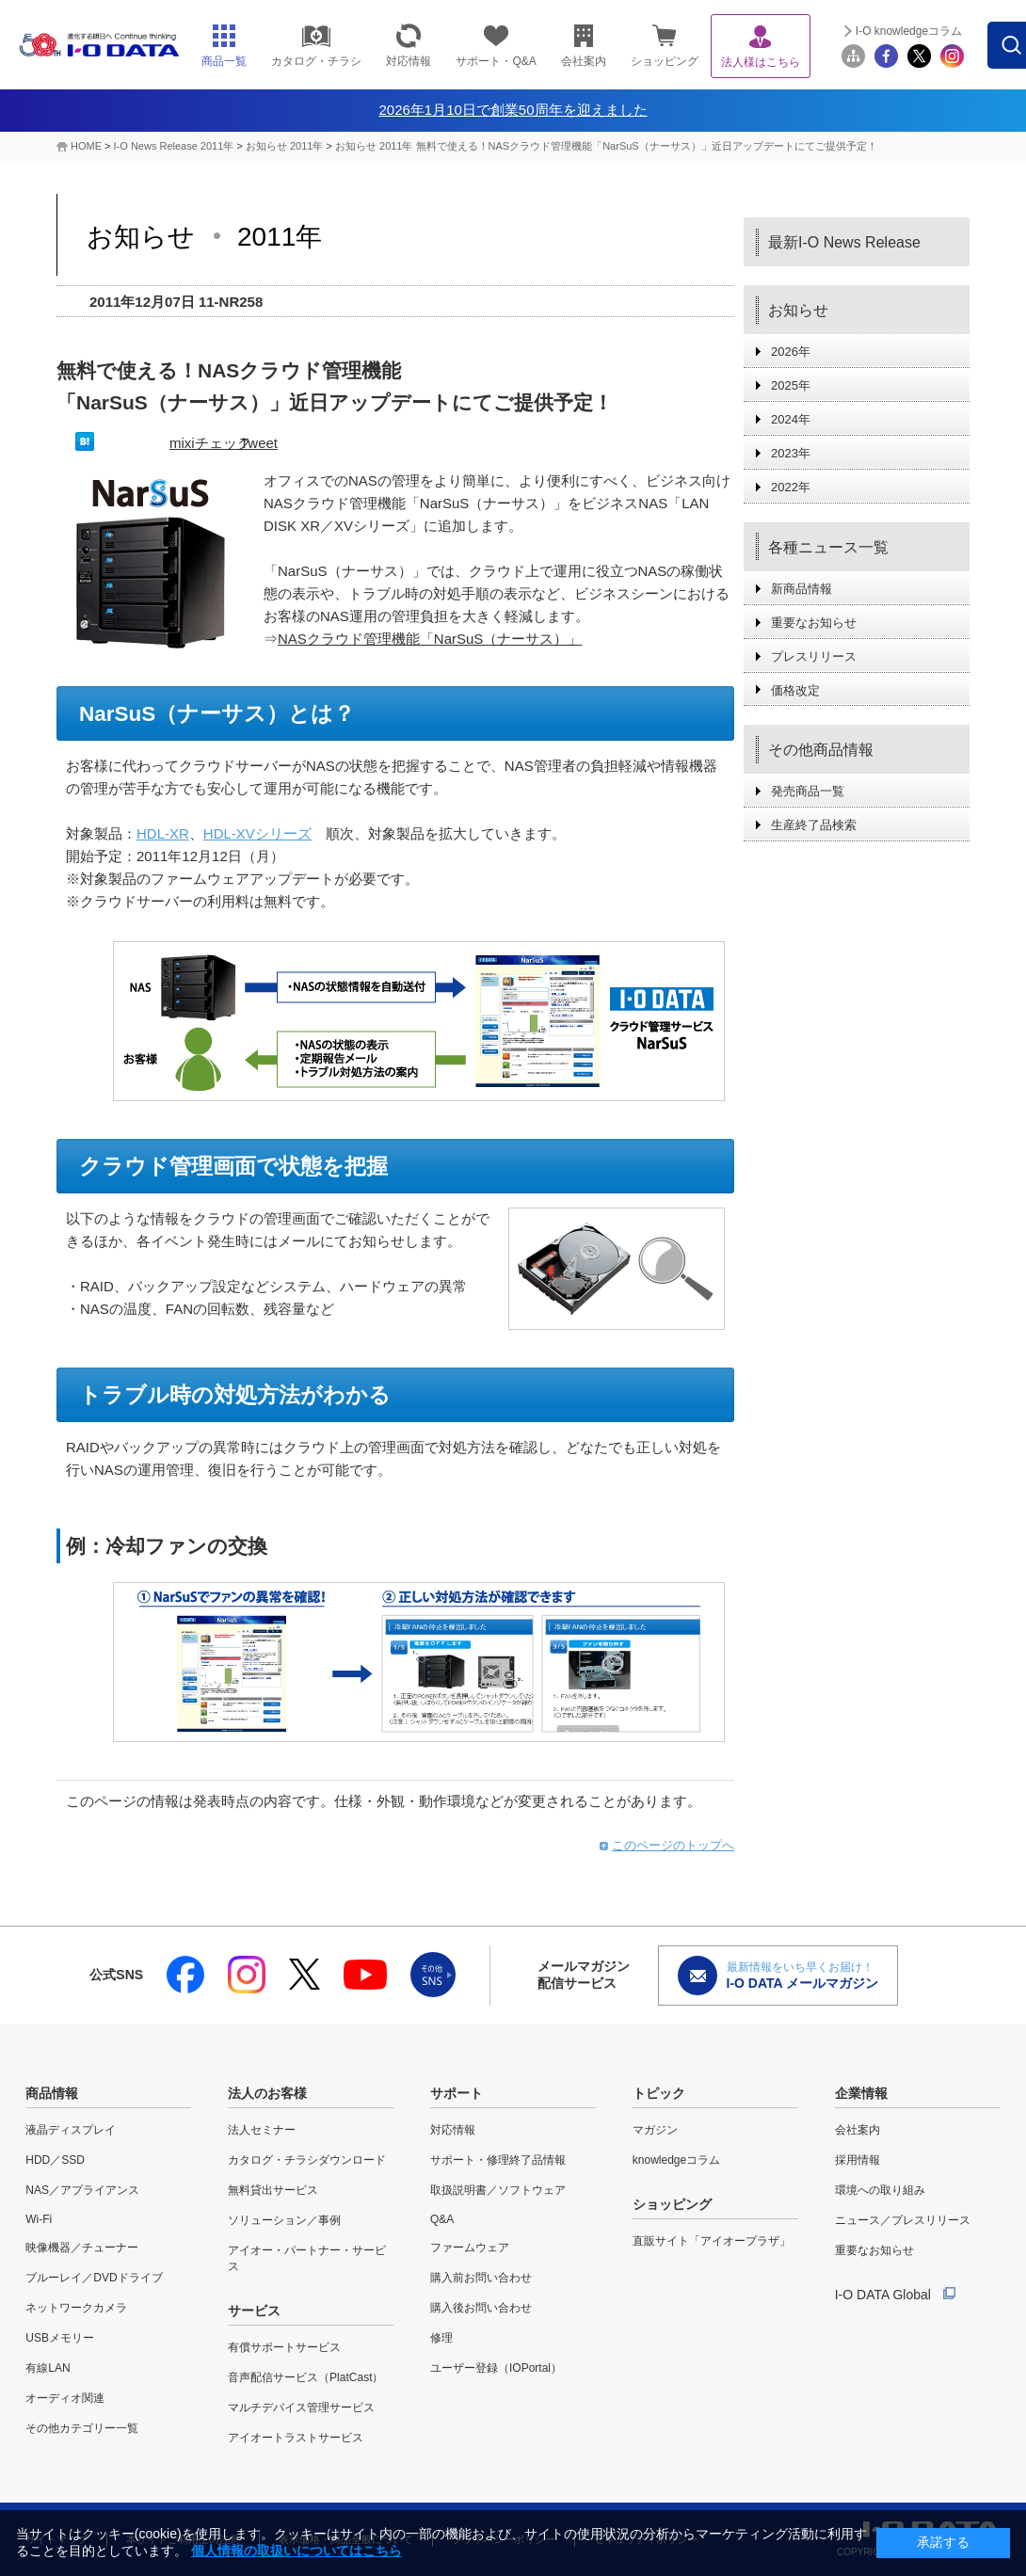 The width and height of the screenshot is (1026, 2576). What do you see at coordinates (807, 791) in the screenshot?
I see `発売商品一覧` at bounding box center [807, 791].